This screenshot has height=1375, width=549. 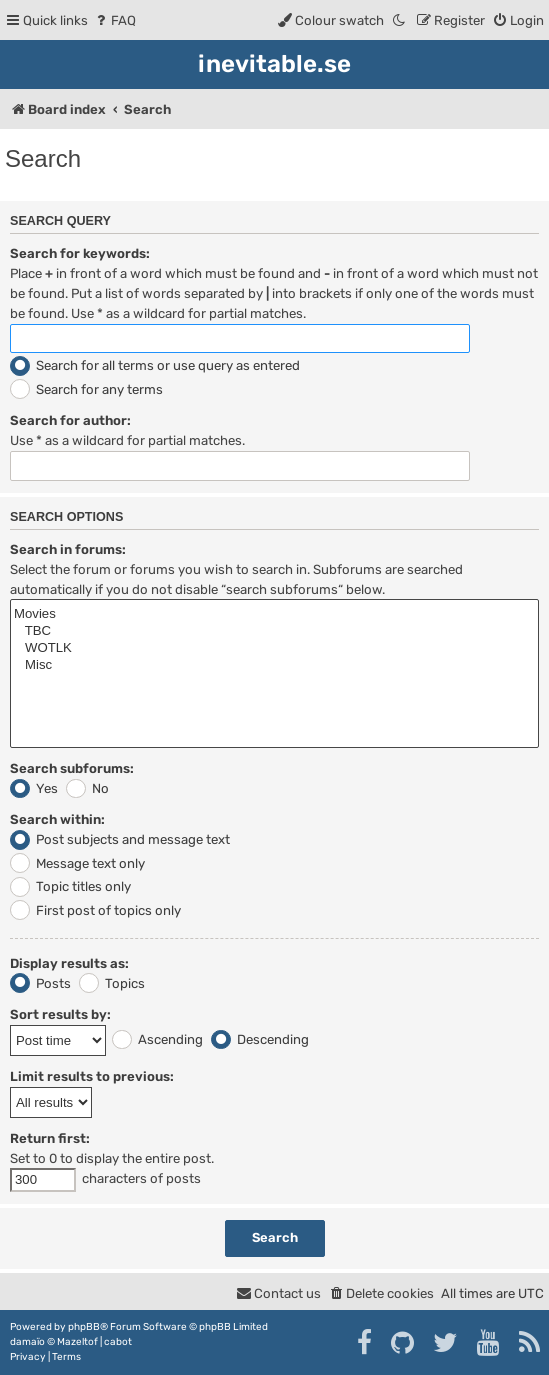 What do you see at coordinates (70, 886) in the screenshot?
I see `Topic titles only` at bounding box center [70, 886].